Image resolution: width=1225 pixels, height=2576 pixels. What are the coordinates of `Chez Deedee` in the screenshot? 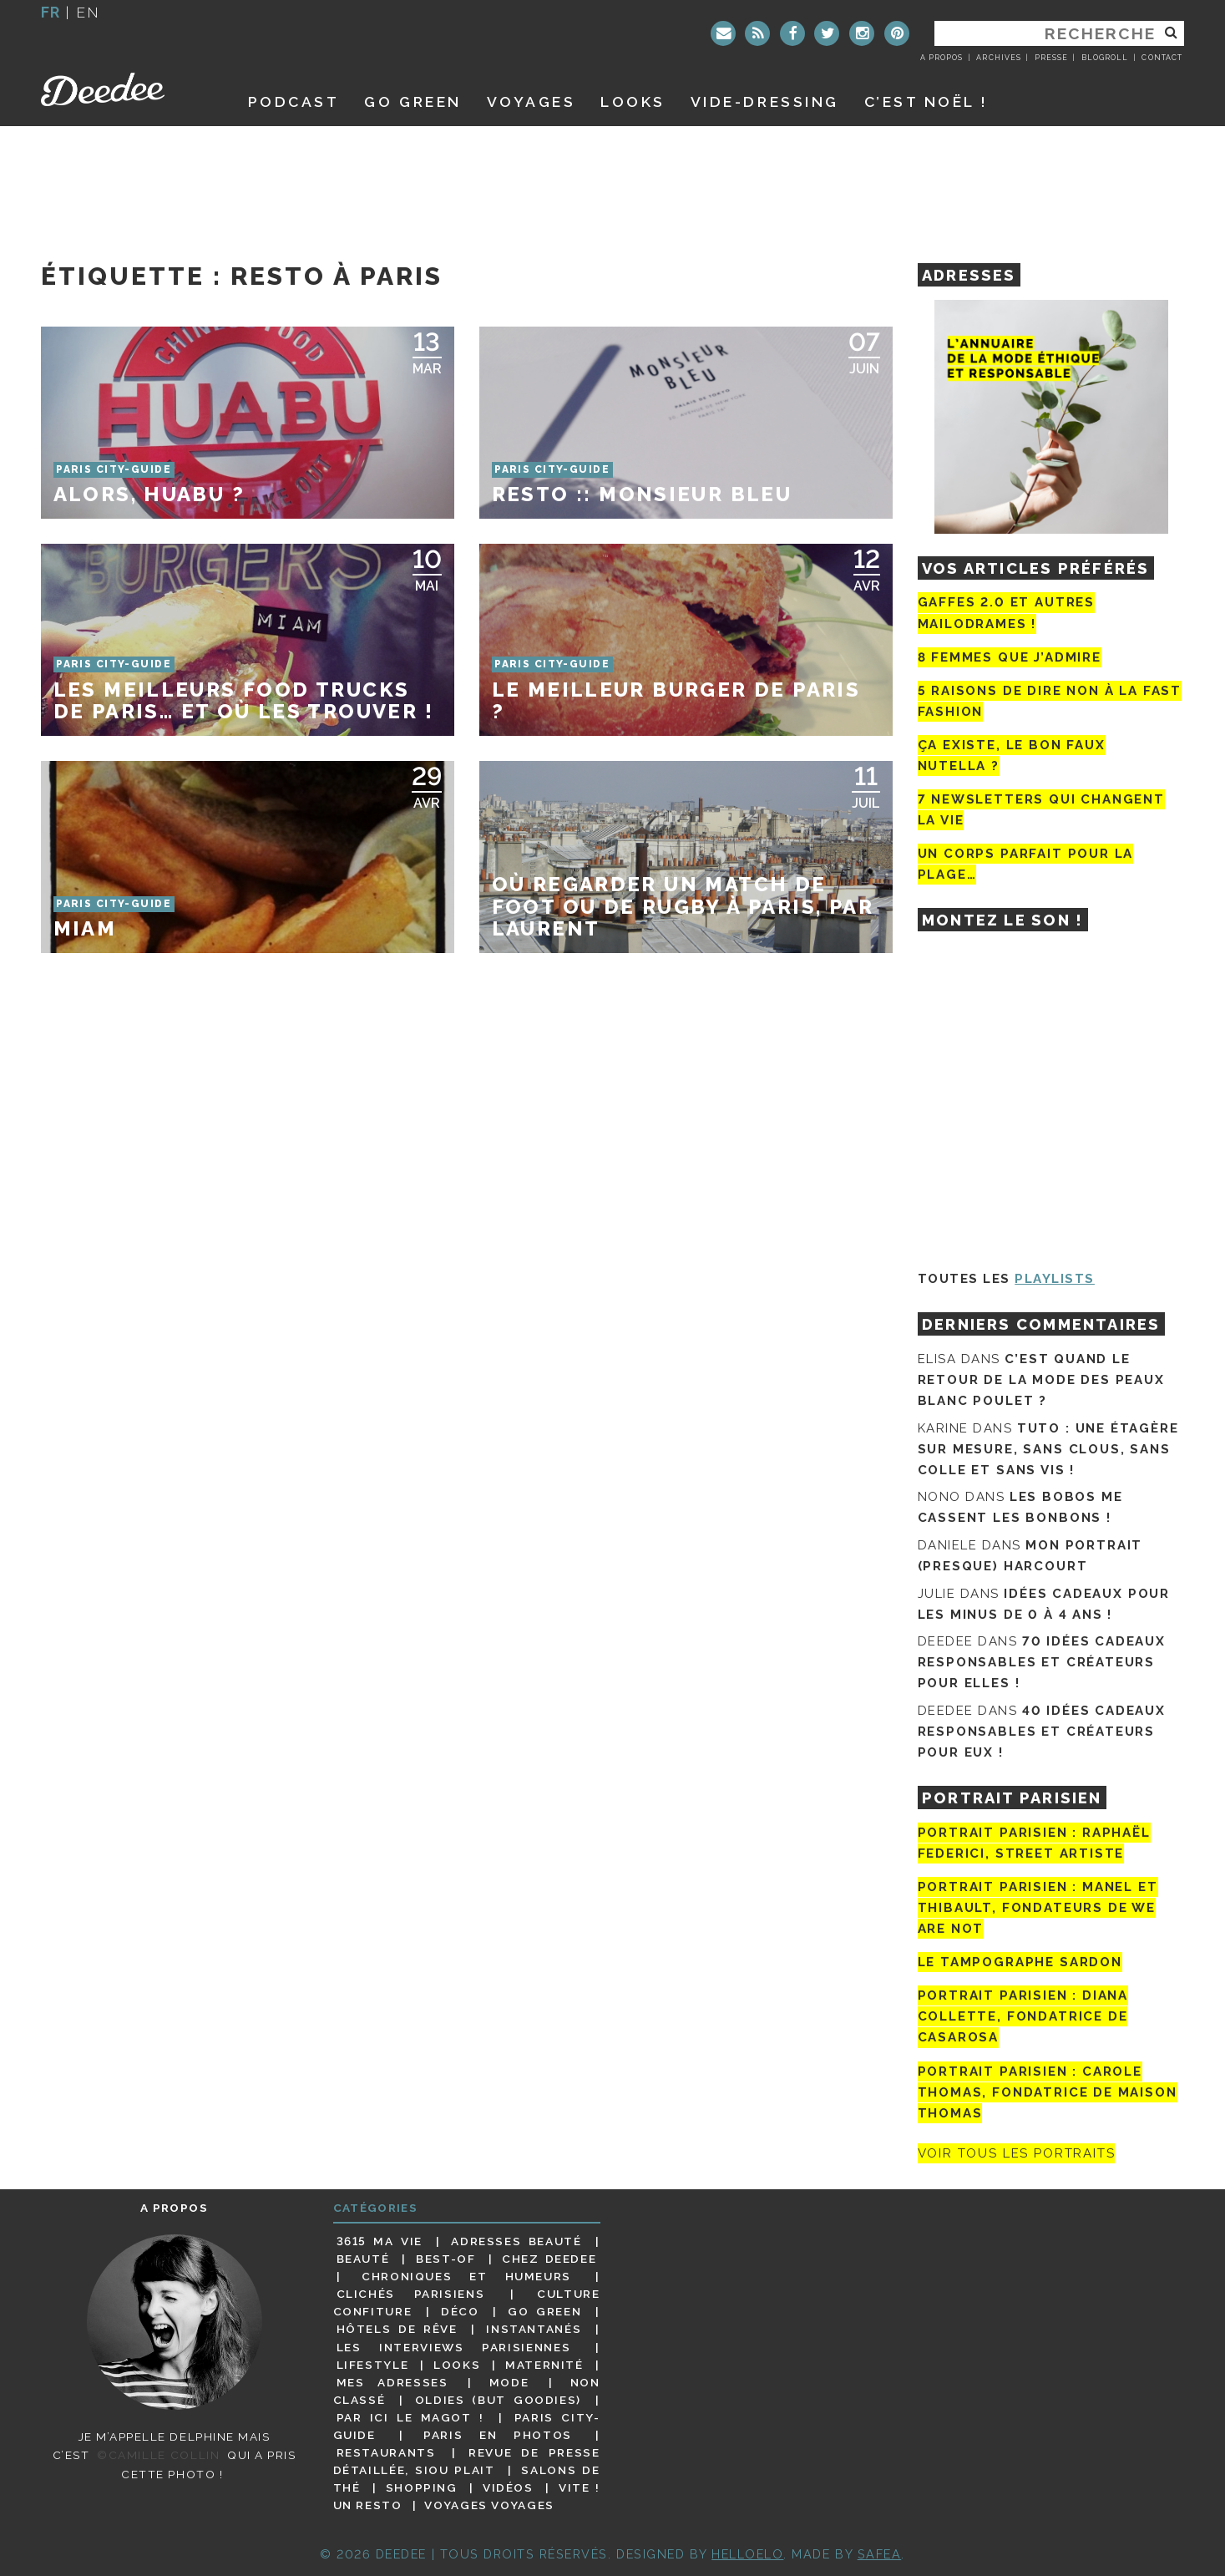 It's located at (549, 2258).